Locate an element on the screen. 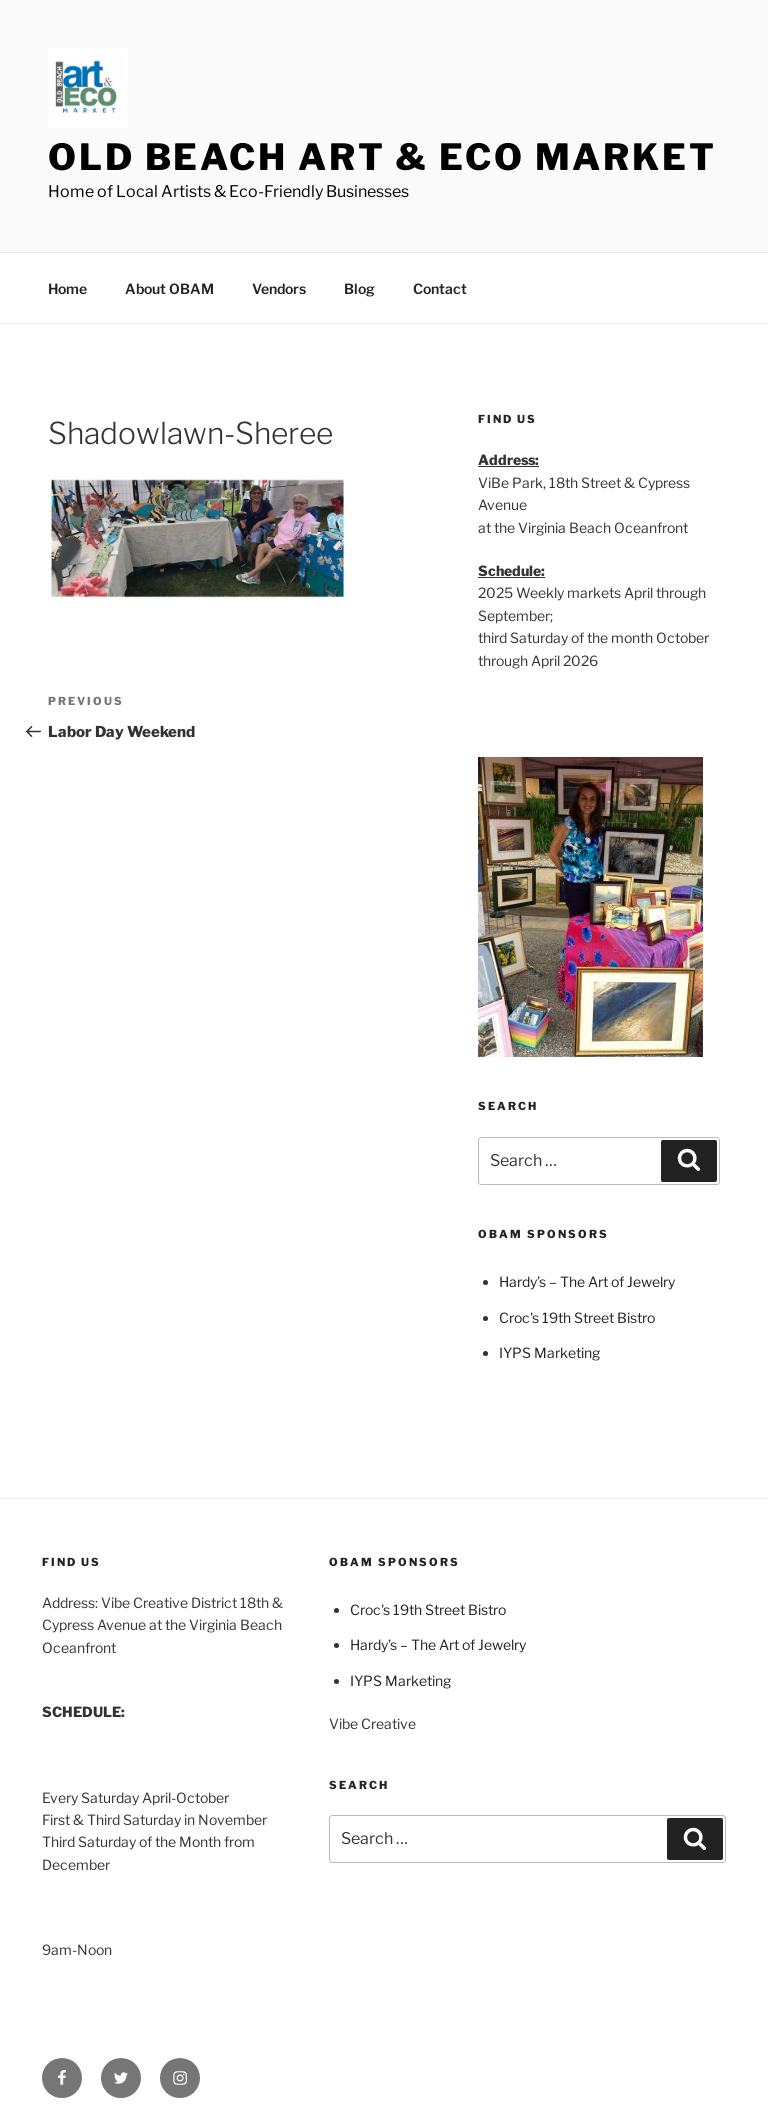 This screenshot has width=768, height=2127. Hardy’s – The Art of Jewelry is located at coordinates (587, 1281).